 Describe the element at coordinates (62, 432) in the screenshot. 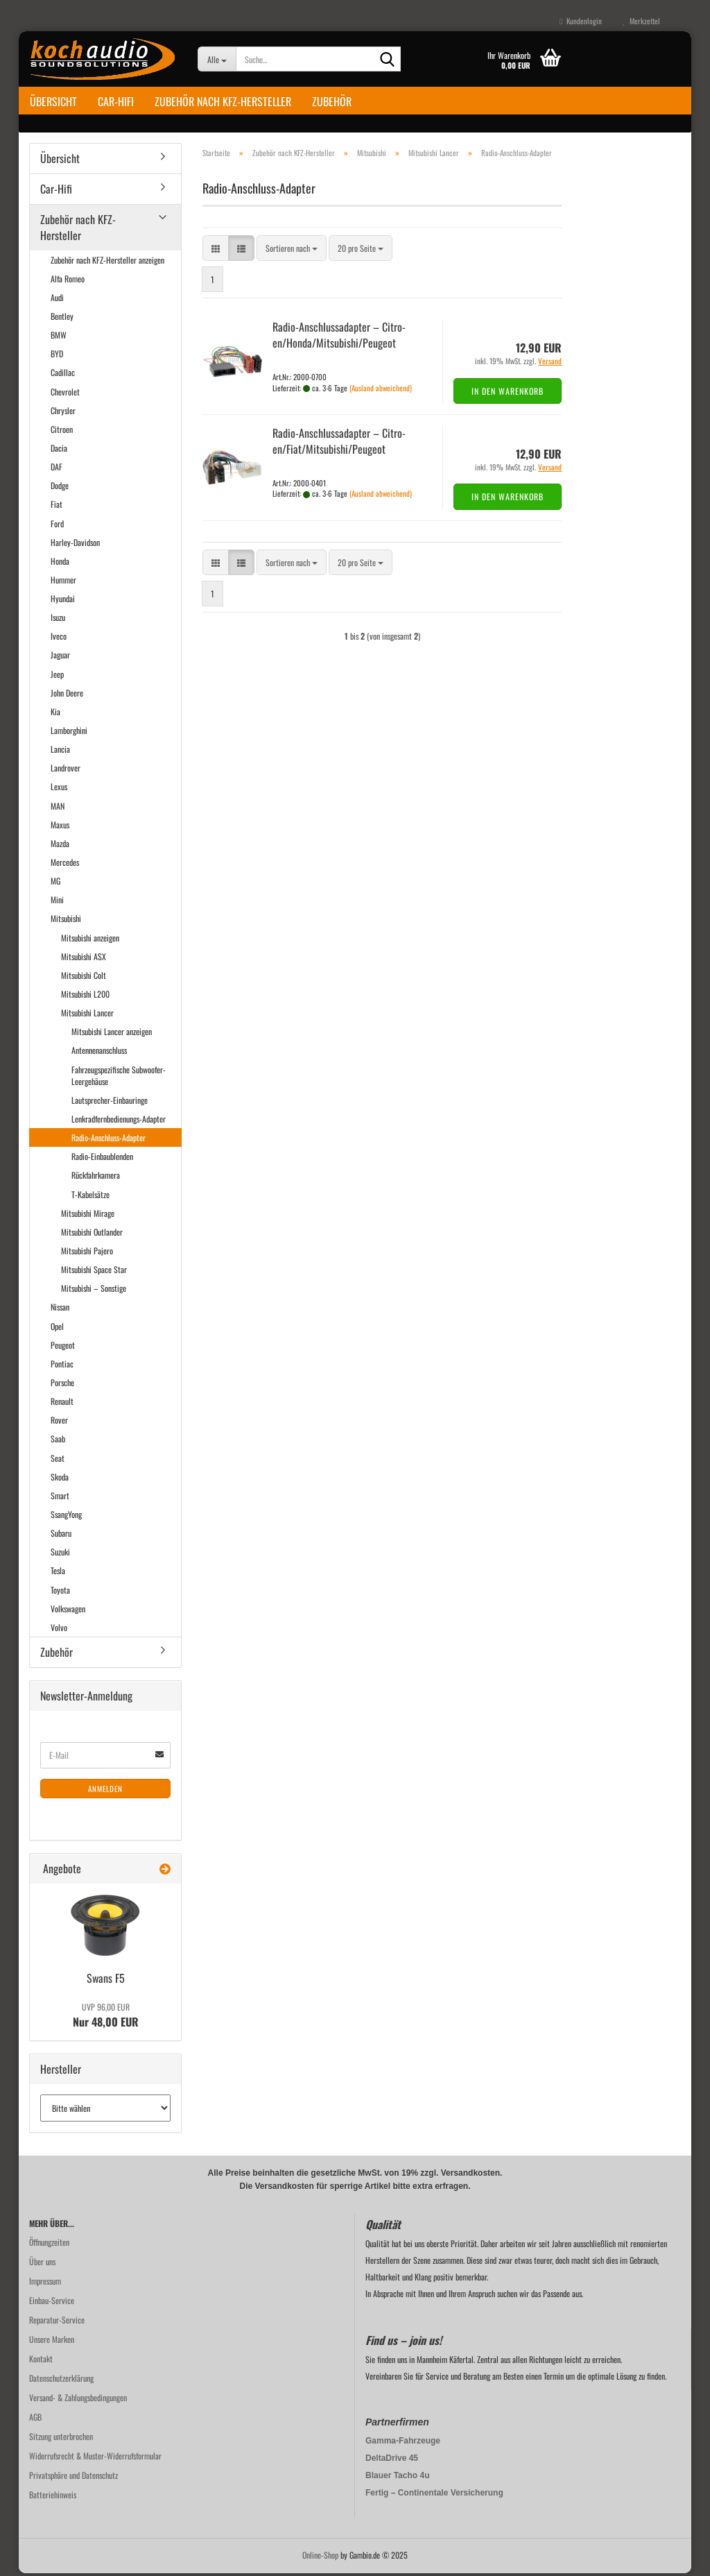

I see `Citroen` at that location.